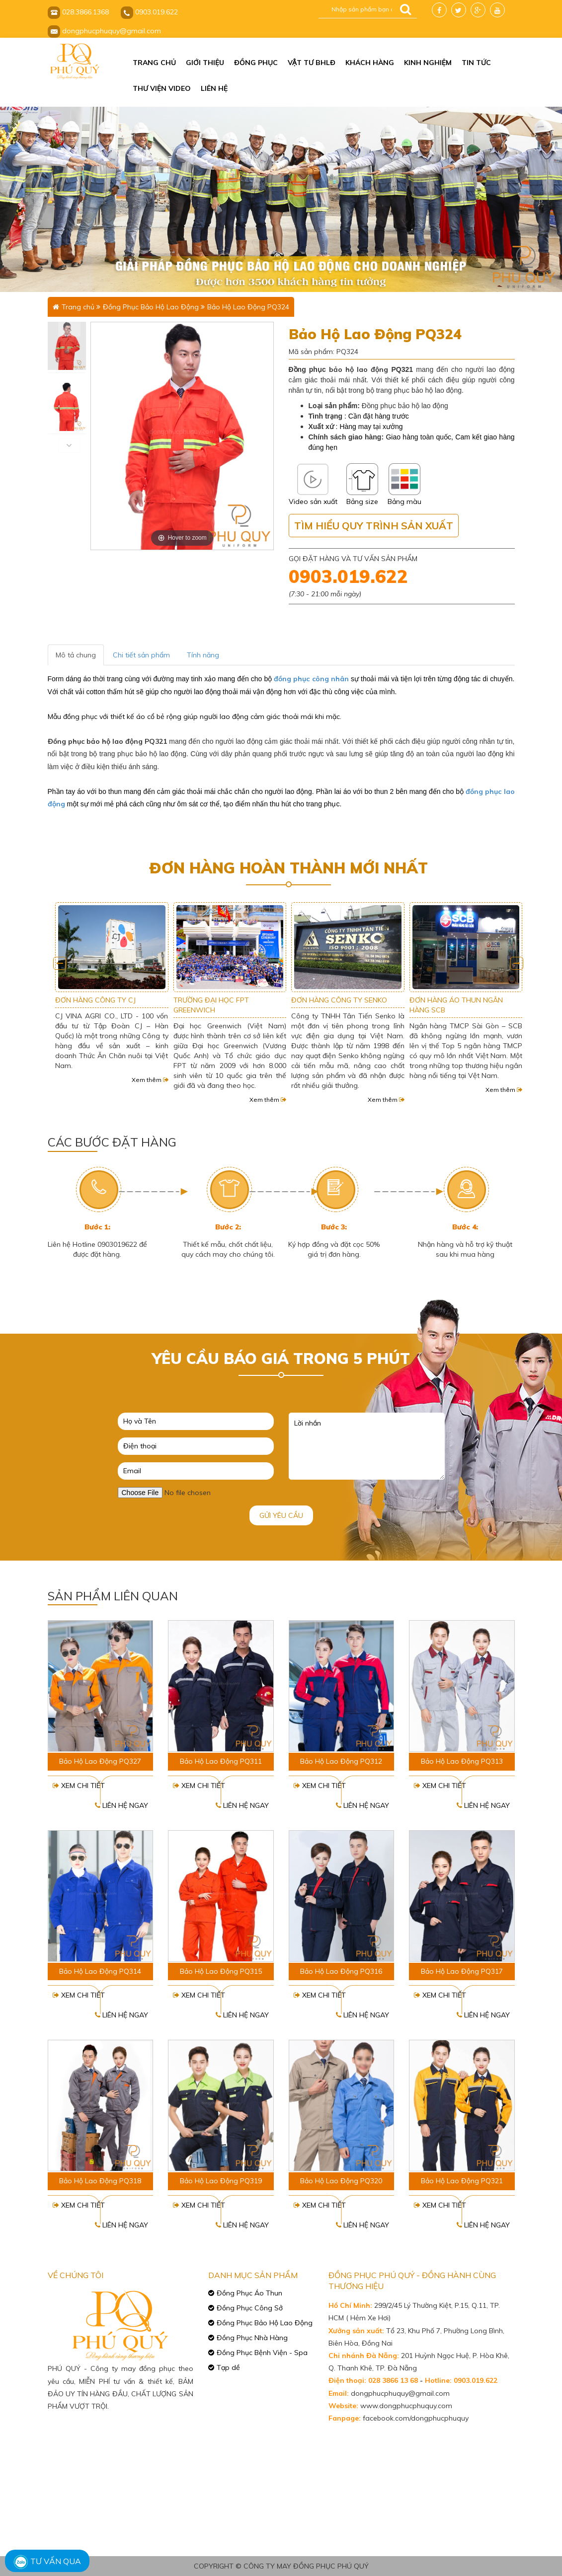  What do you see at coordinates (205, 62) in the screenshot?
I see `Giới thiệu` at bounding box center [205, 62].